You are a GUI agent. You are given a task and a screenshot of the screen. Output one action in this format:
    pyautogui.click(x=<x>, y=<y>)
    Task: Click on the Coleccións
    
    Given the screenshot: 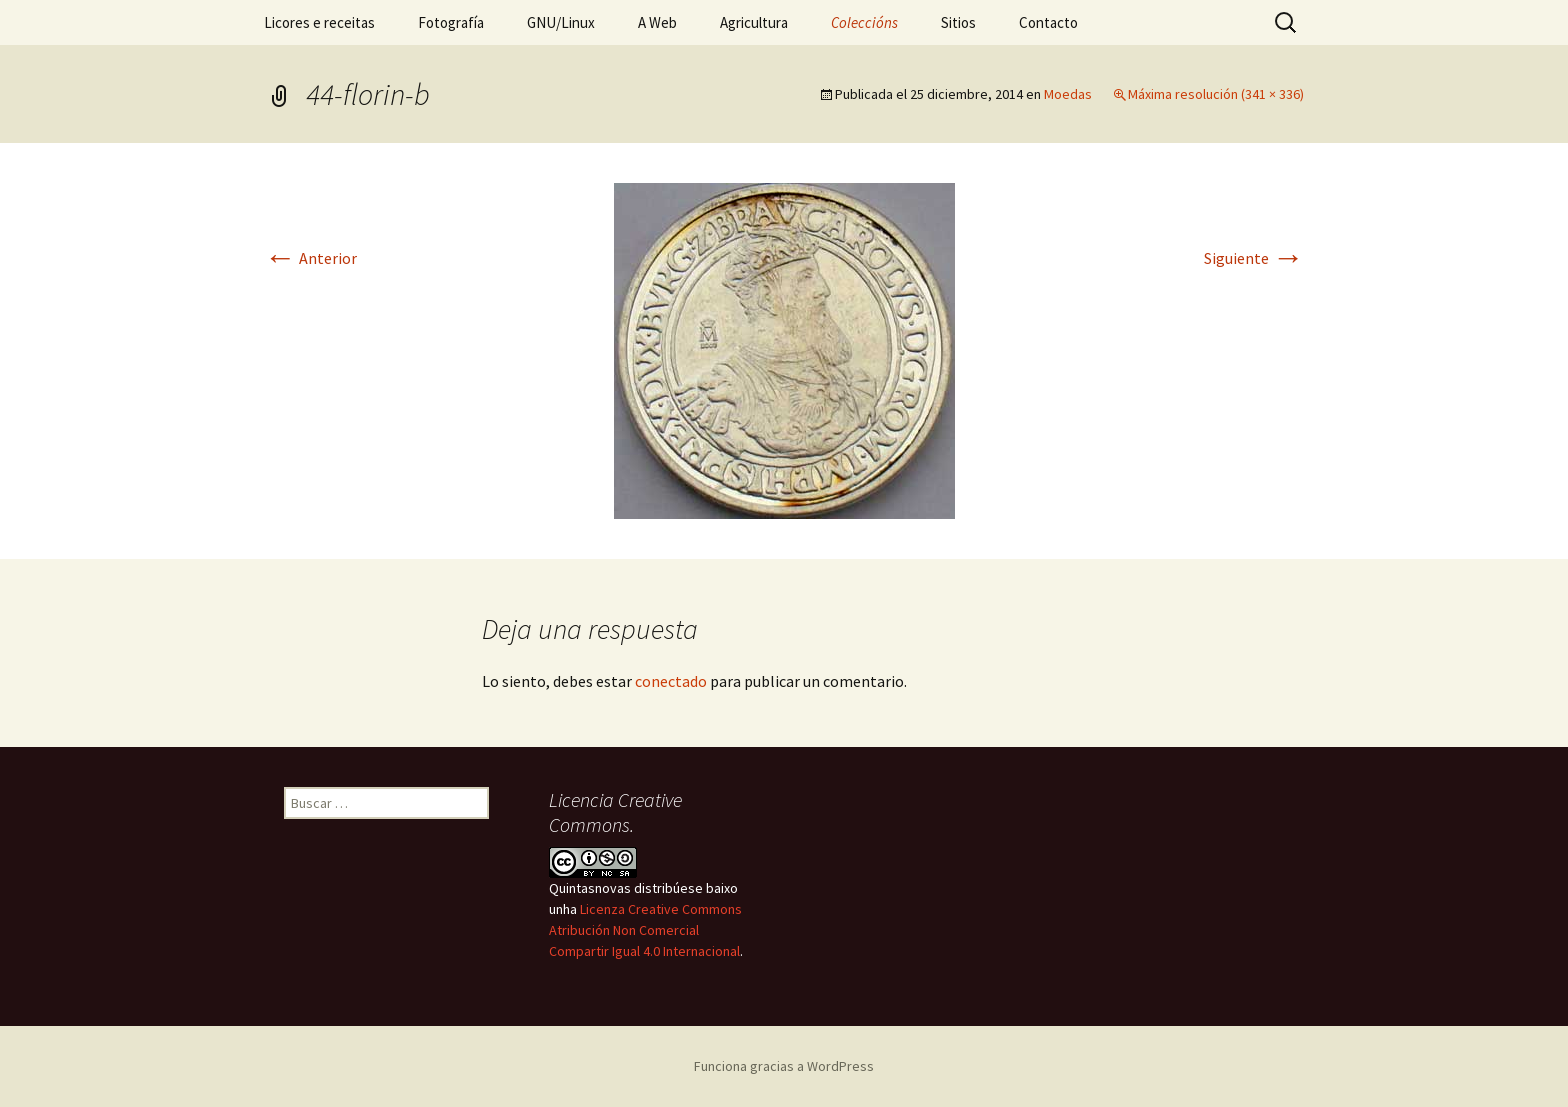 What is the action you would take?
    pyautogui.click(x=864, y=22)
    